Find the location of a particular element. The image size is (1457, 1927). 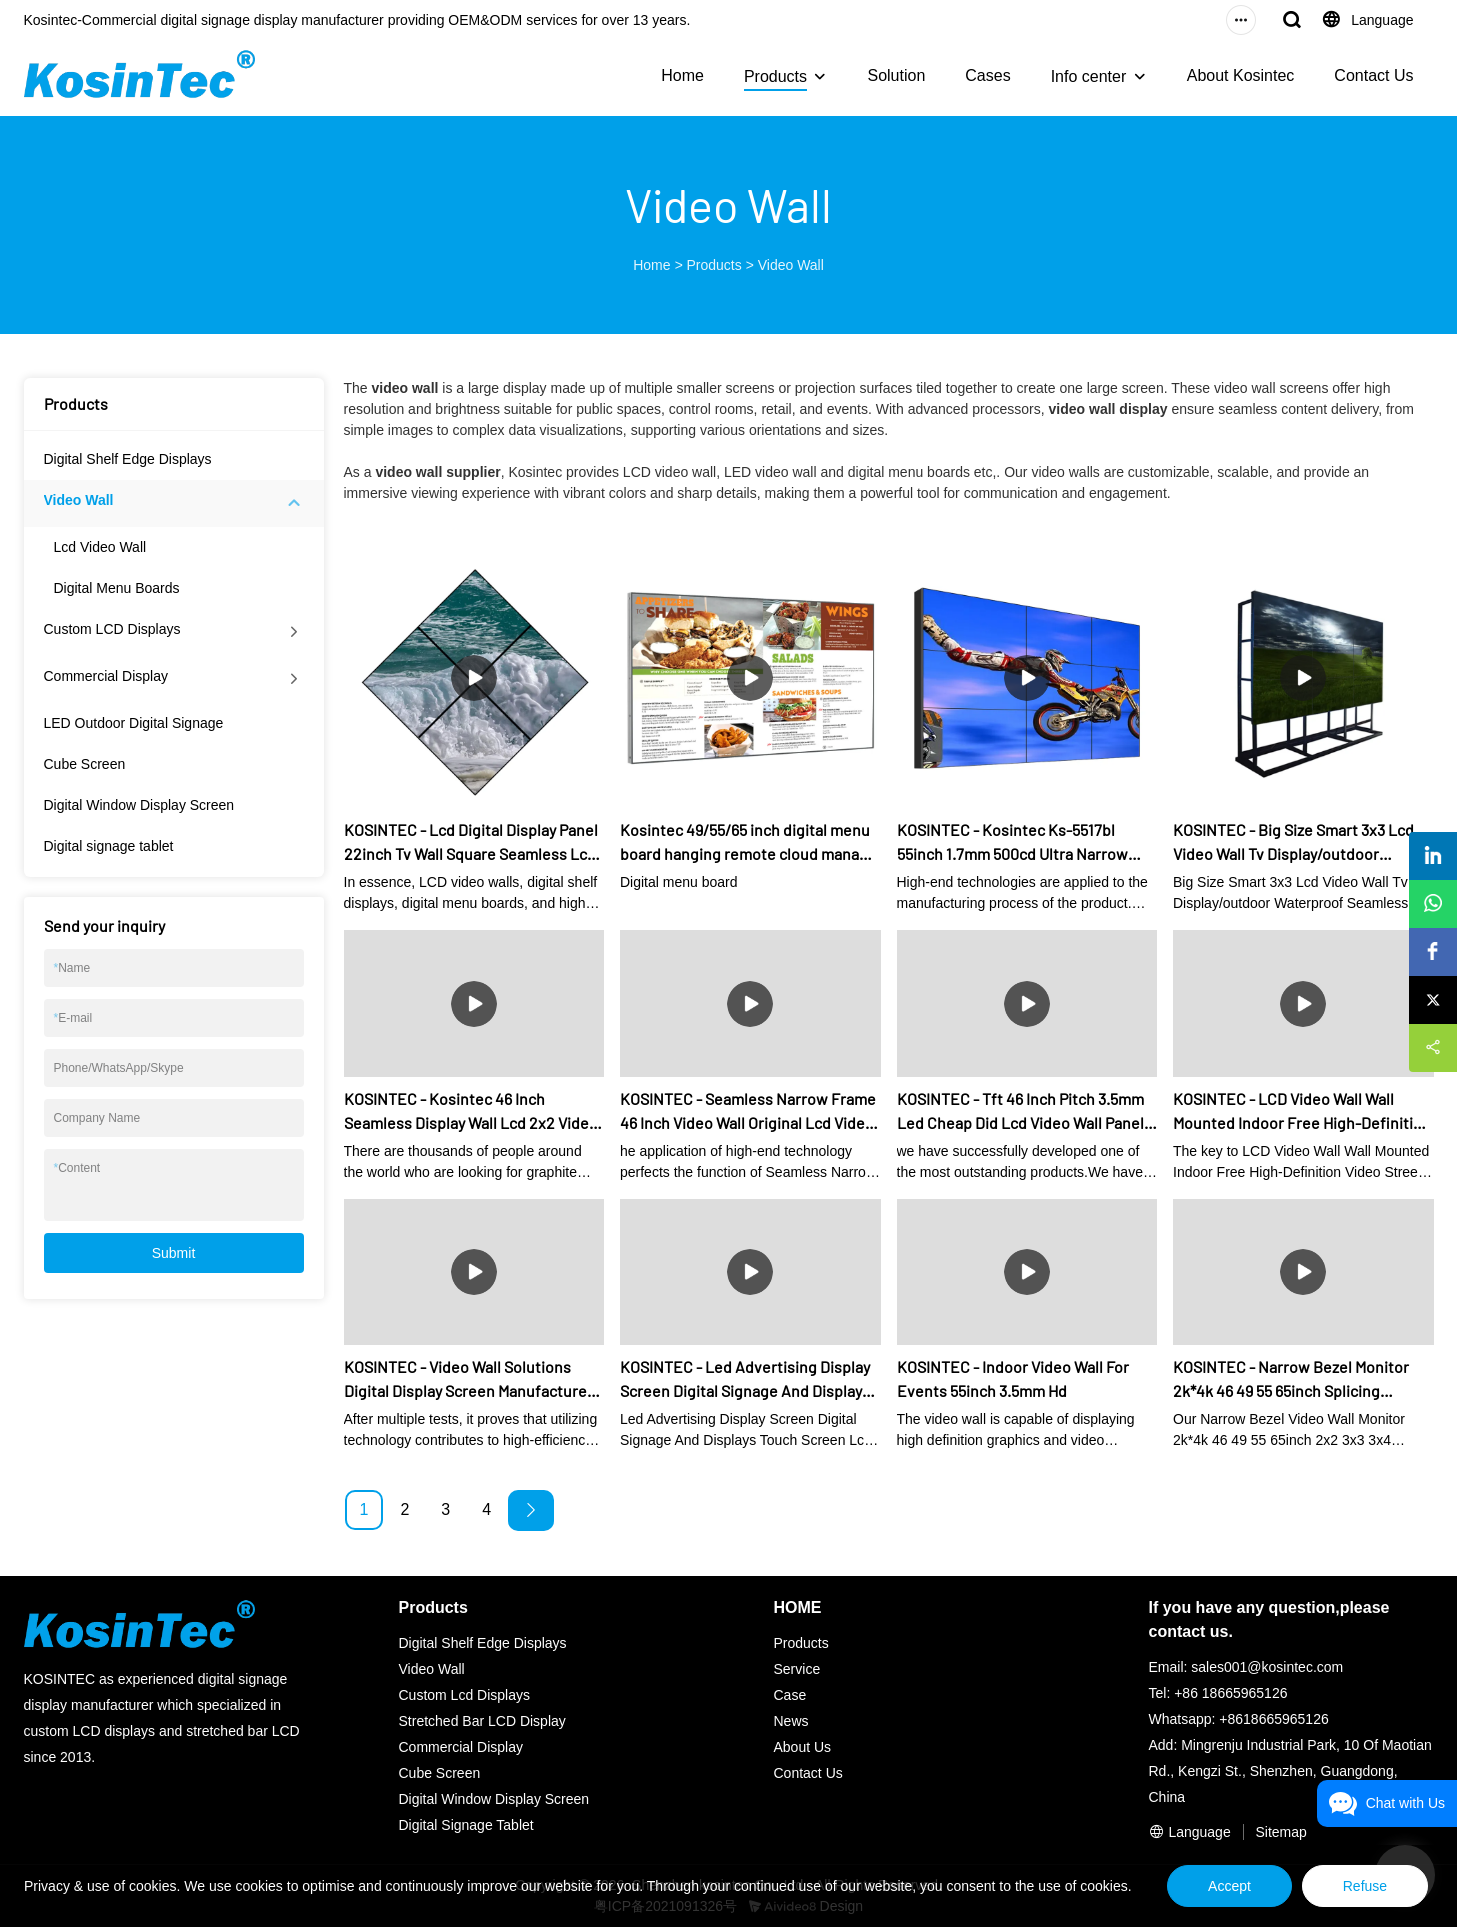

Digital Signage Tablet is located at coordinates (466, 1825).